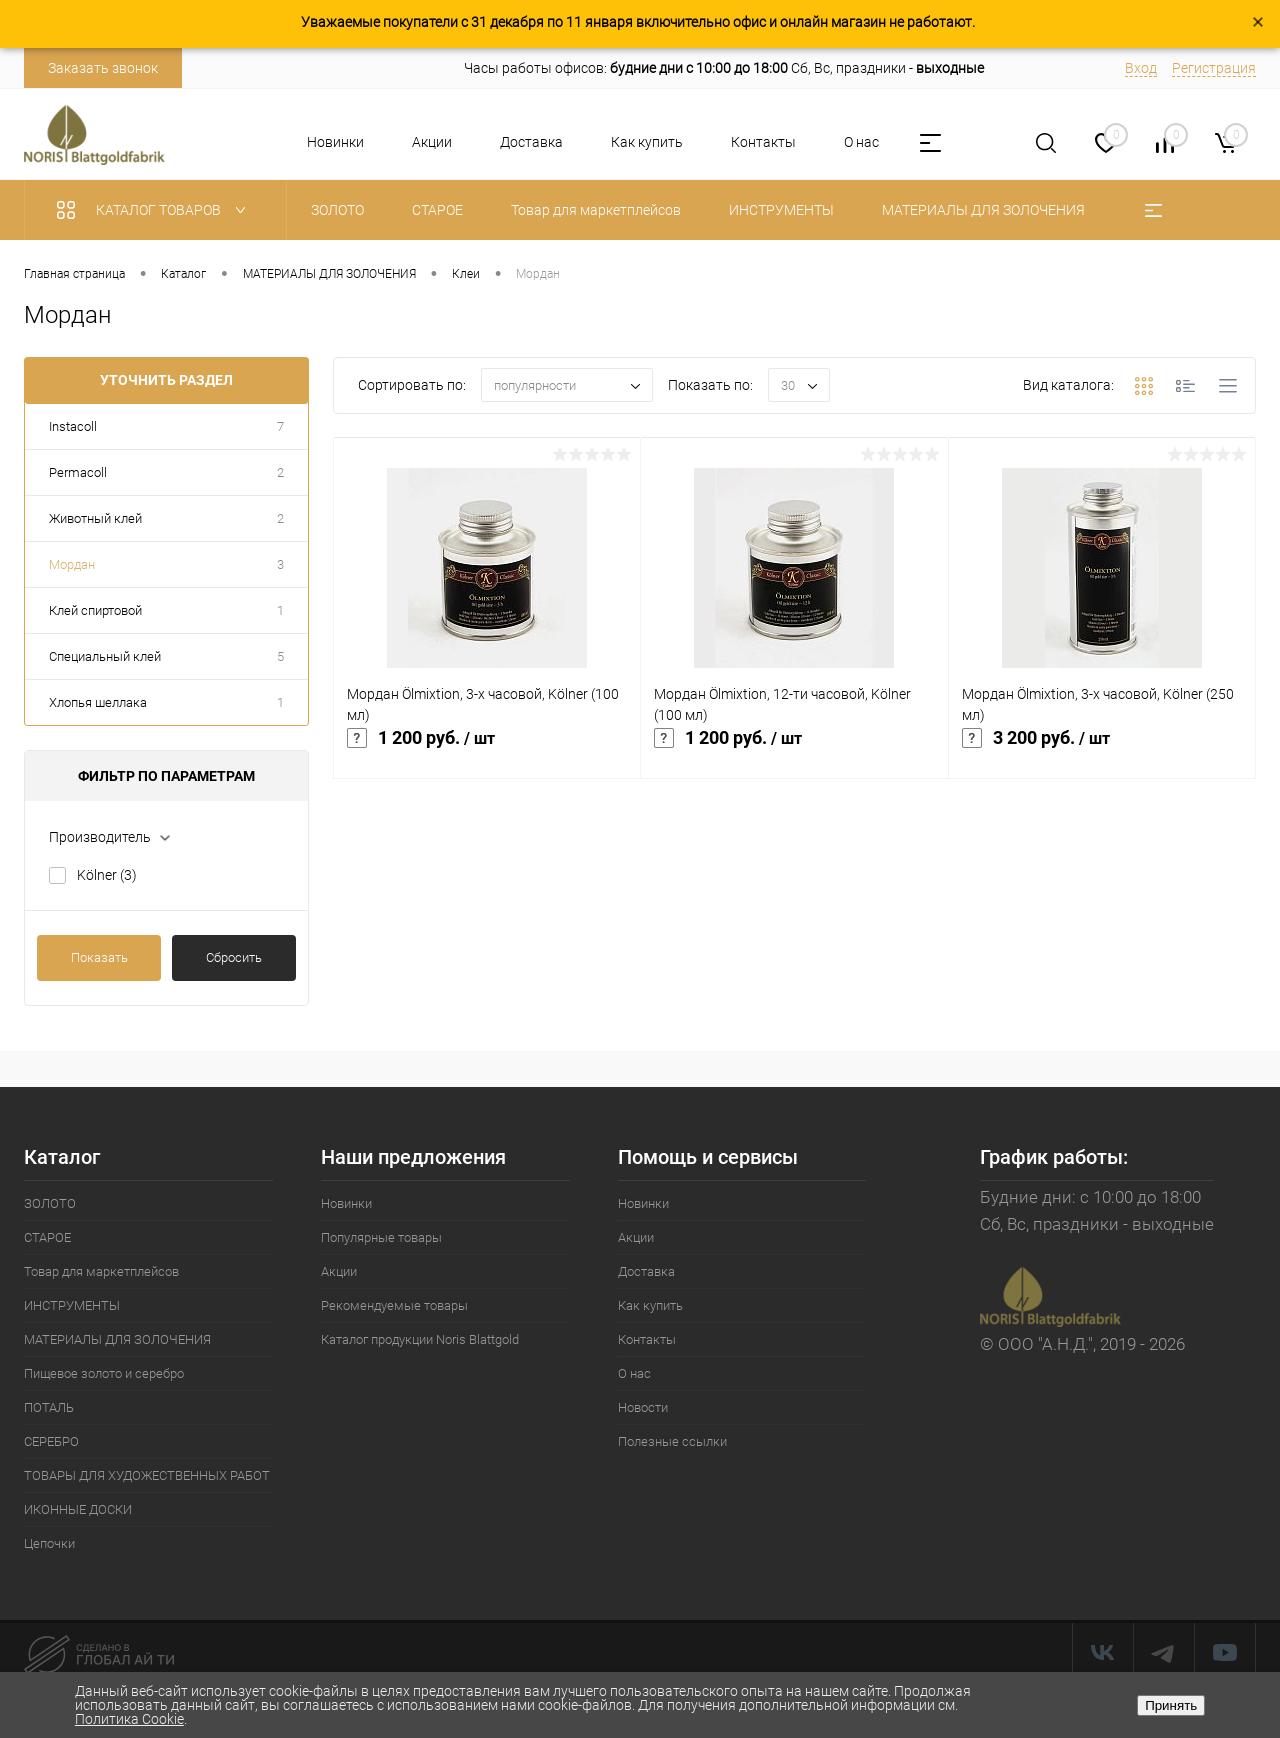 Image resolution: width=1280 pixels, height=1738 pixels. Describe the element at coordinates (647, 142) in the screenshot. I see `Как купить` at that location.